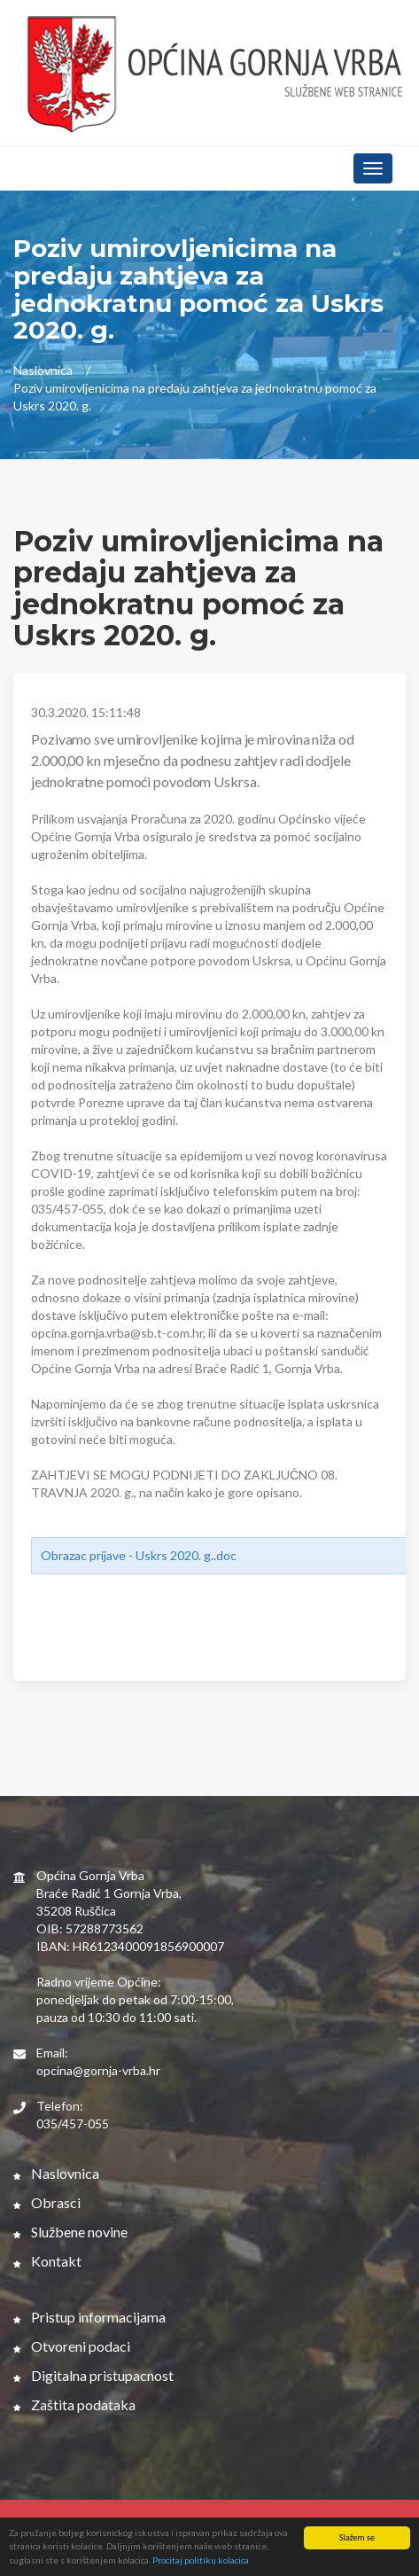  Describe the element at coordinates (71, 2346) in the screenshot. I see `Otvoreni podaci` at that location.